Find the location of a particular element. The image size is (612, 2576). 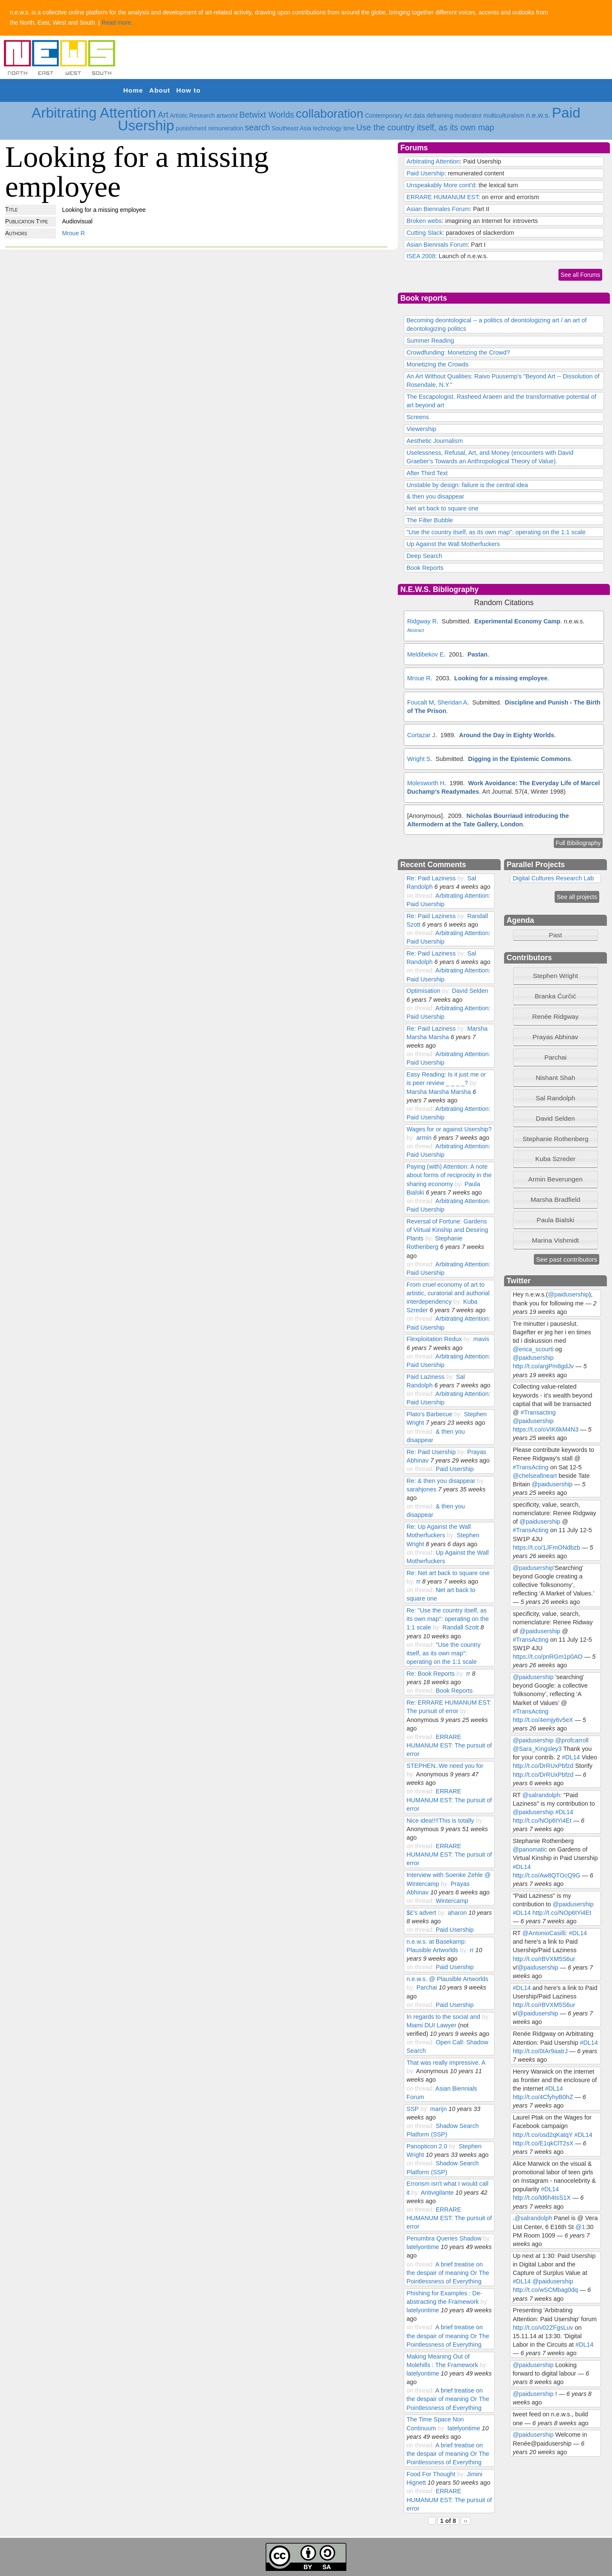

Summer Reading is located at coordinates (430, 340).